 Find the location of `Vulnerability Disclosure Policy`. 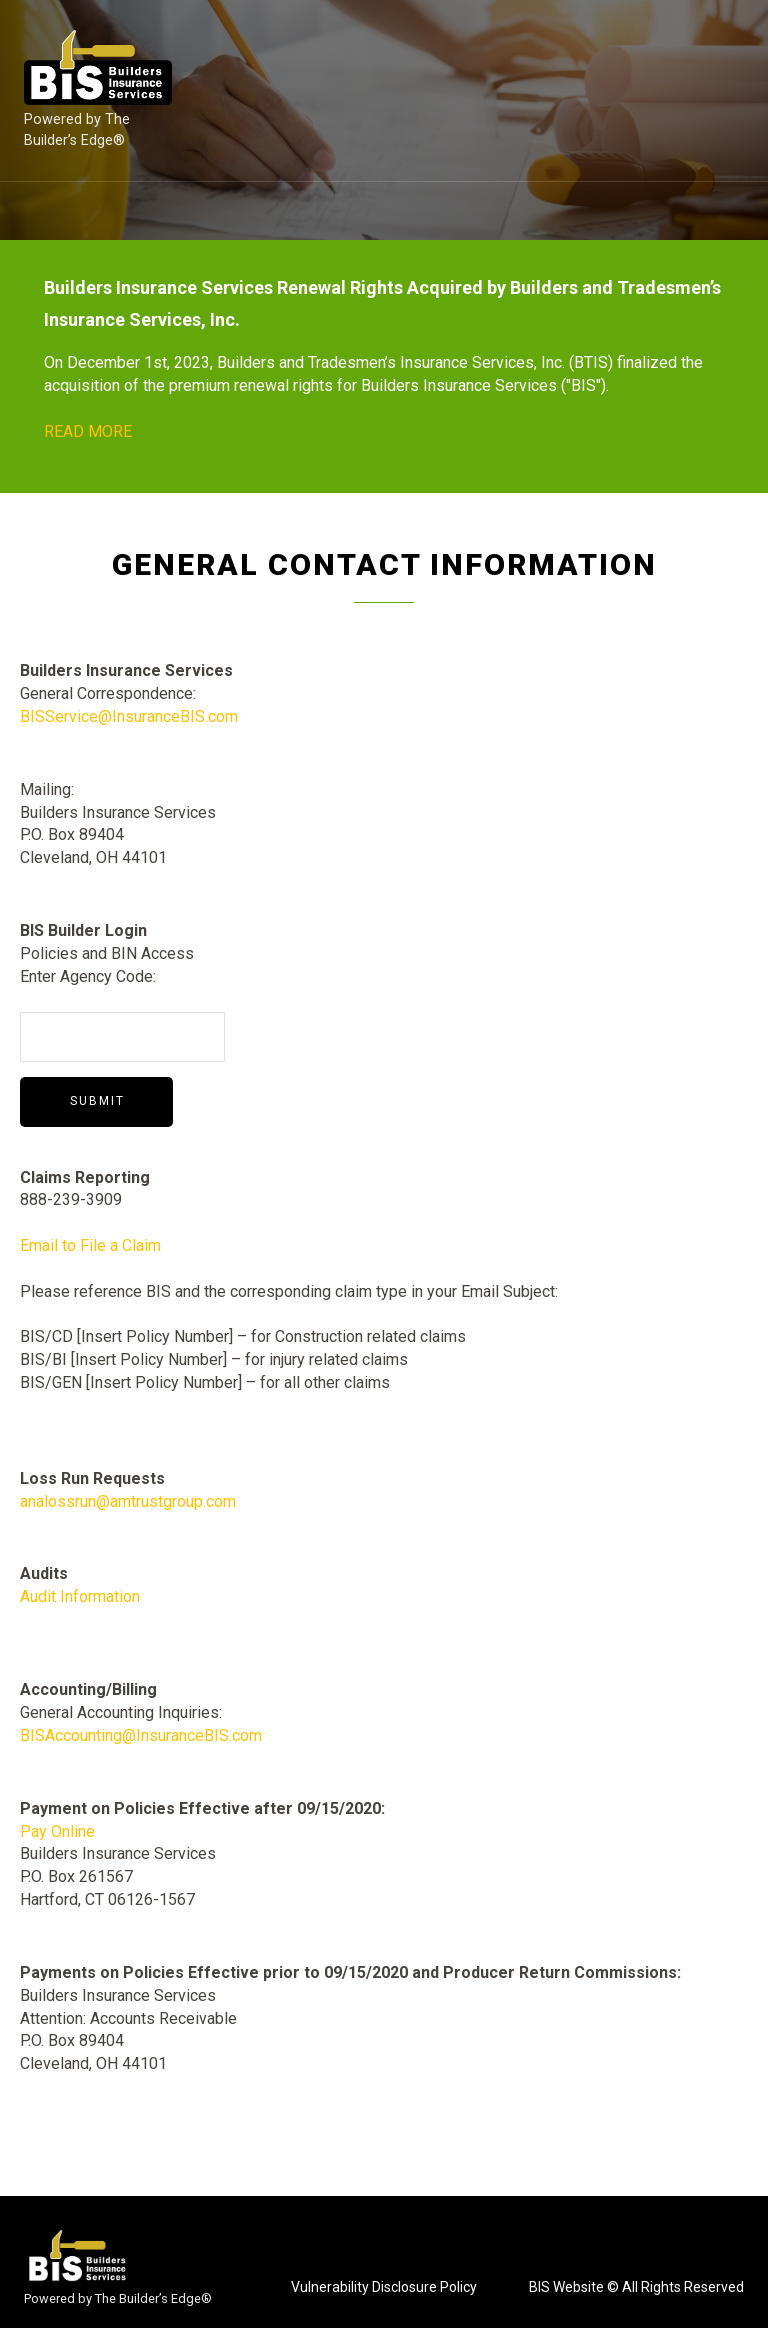

Vulnerability Disclosure Policy is located at coordinates (384, 2287).